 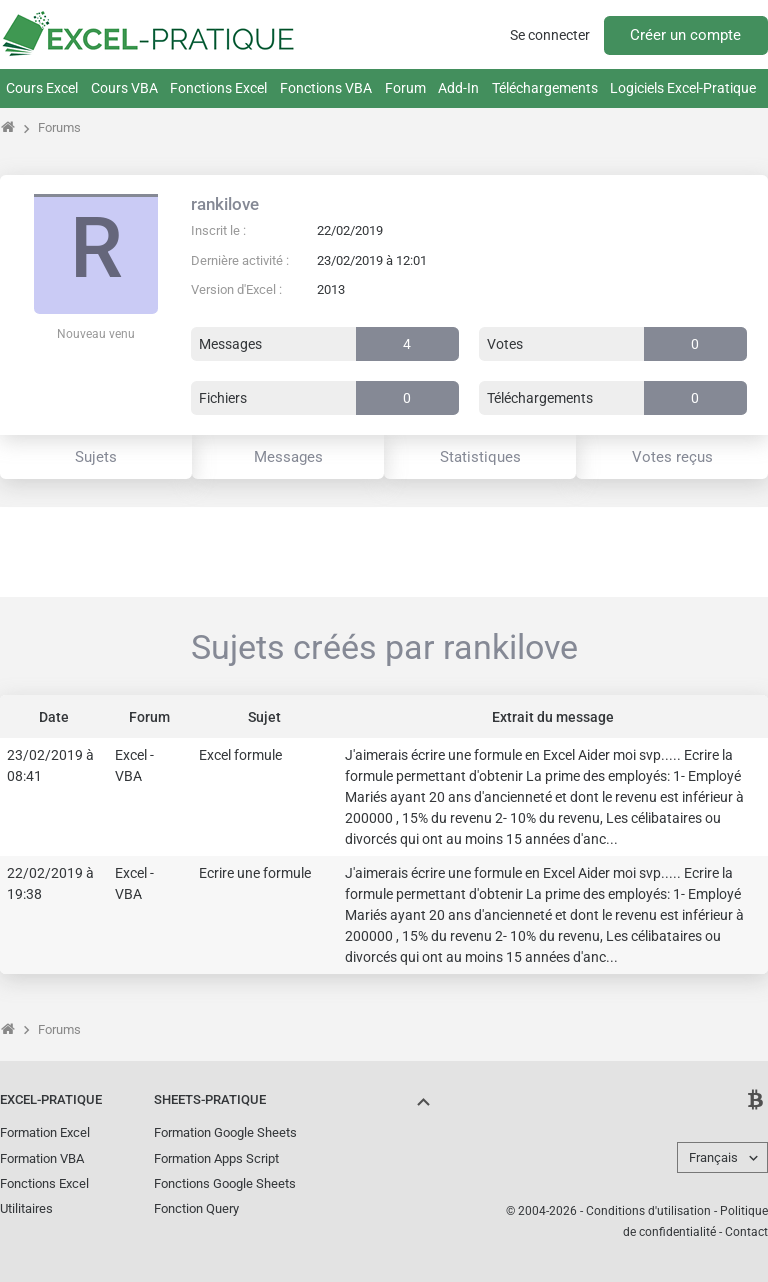 What do you see at coordinates (240, 755) in the screenshot?
I see `Excel formule` at bounding box center [240, 755].